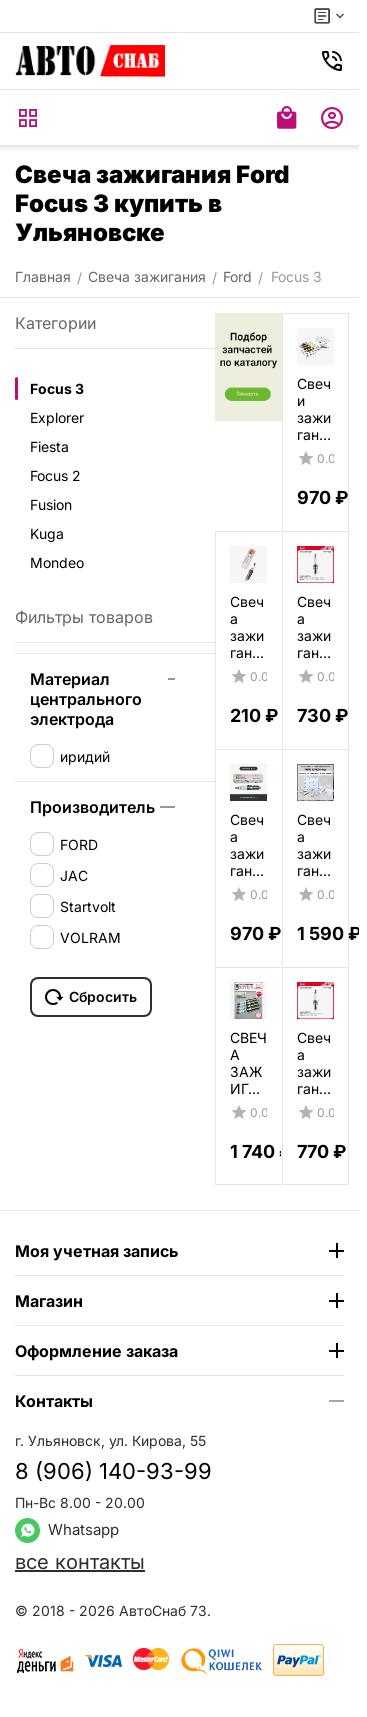  I want to click on все контакты, so click(80, 1562).